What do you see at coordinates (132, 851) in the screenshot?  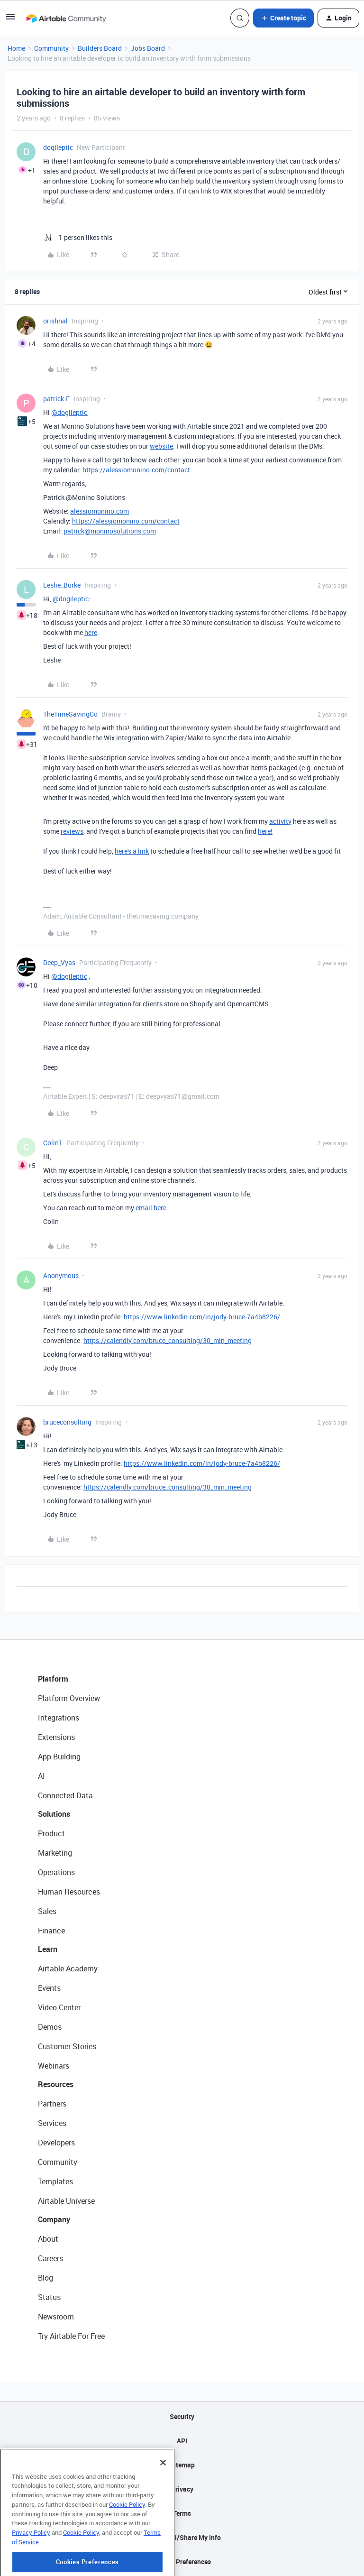 I see `here's a link` at bounding box center [132, 851].